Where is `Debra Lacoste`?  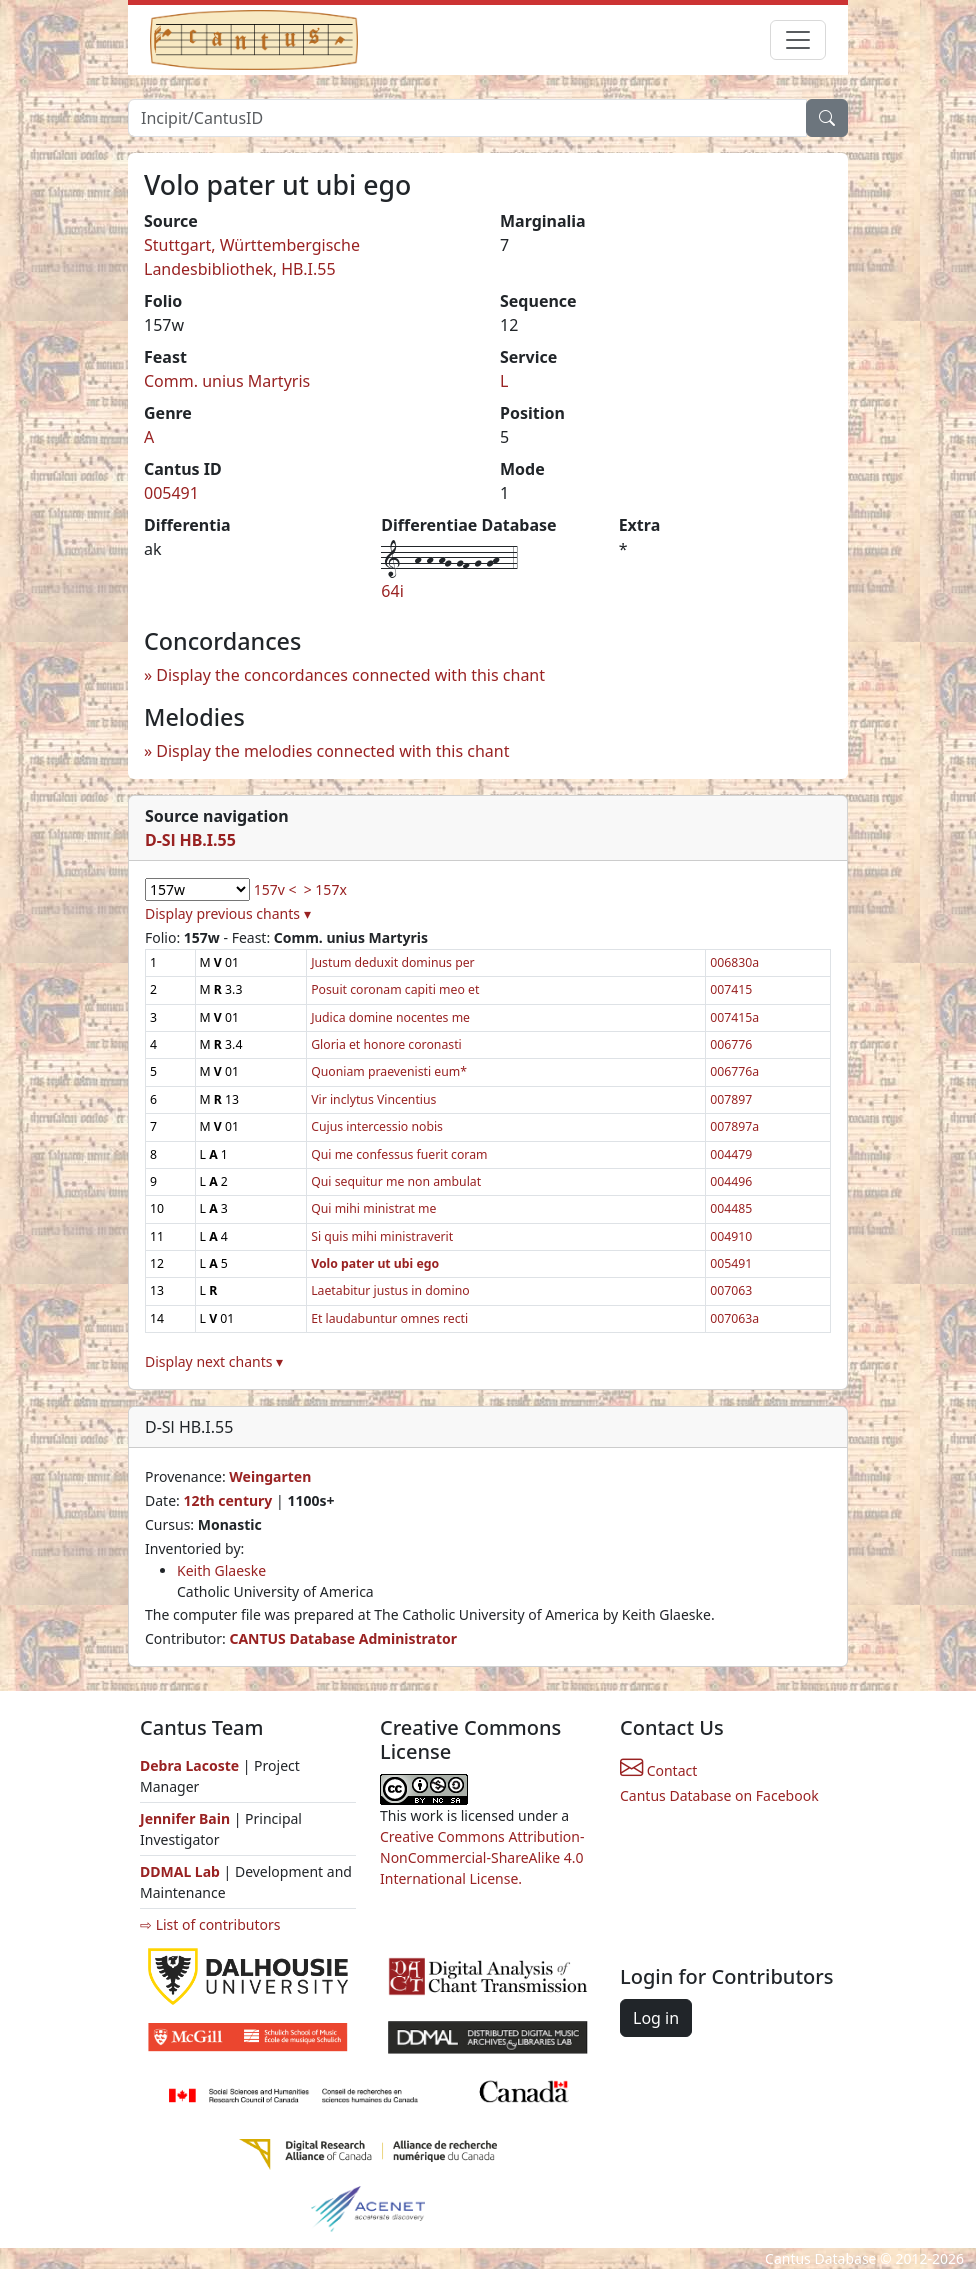
Debra Lacoste is located at coordinates (189, 1765).